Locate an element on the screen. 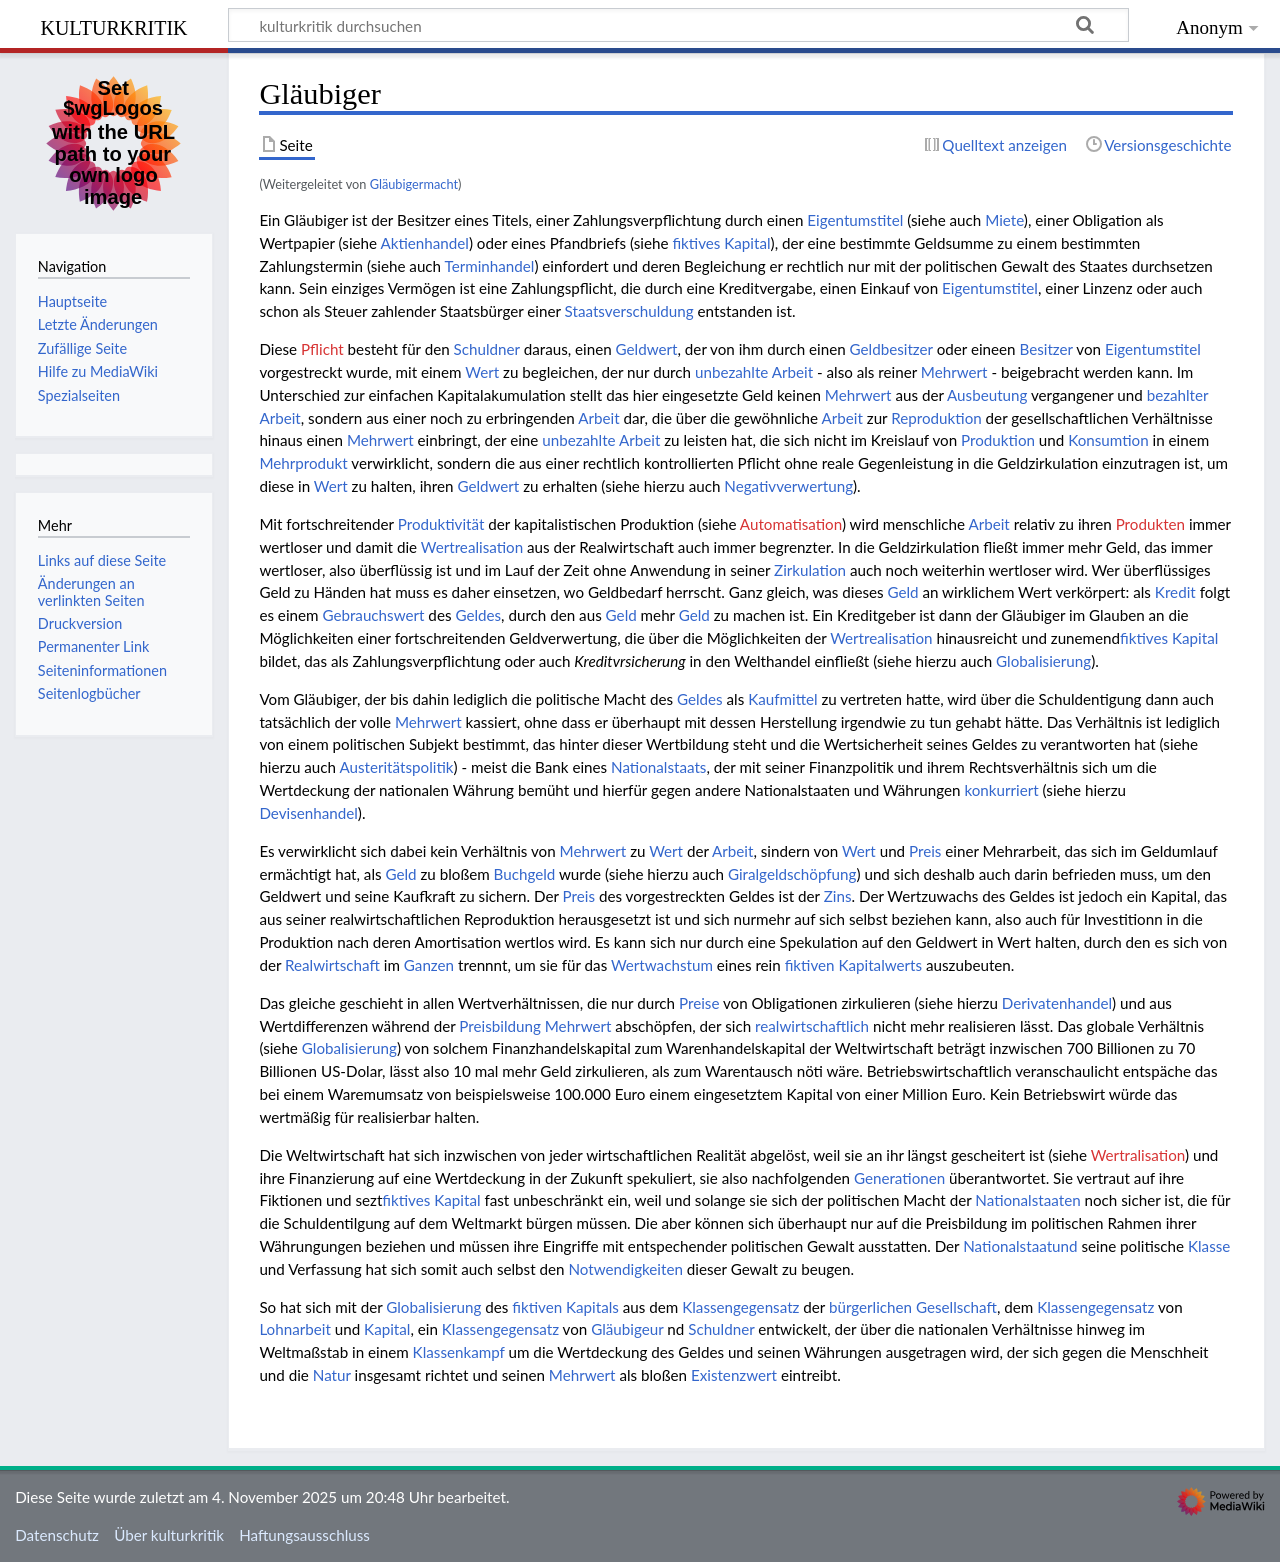 This screenshot has height=1562, width=1280. Geldwert is located at coordinates (647, 349).